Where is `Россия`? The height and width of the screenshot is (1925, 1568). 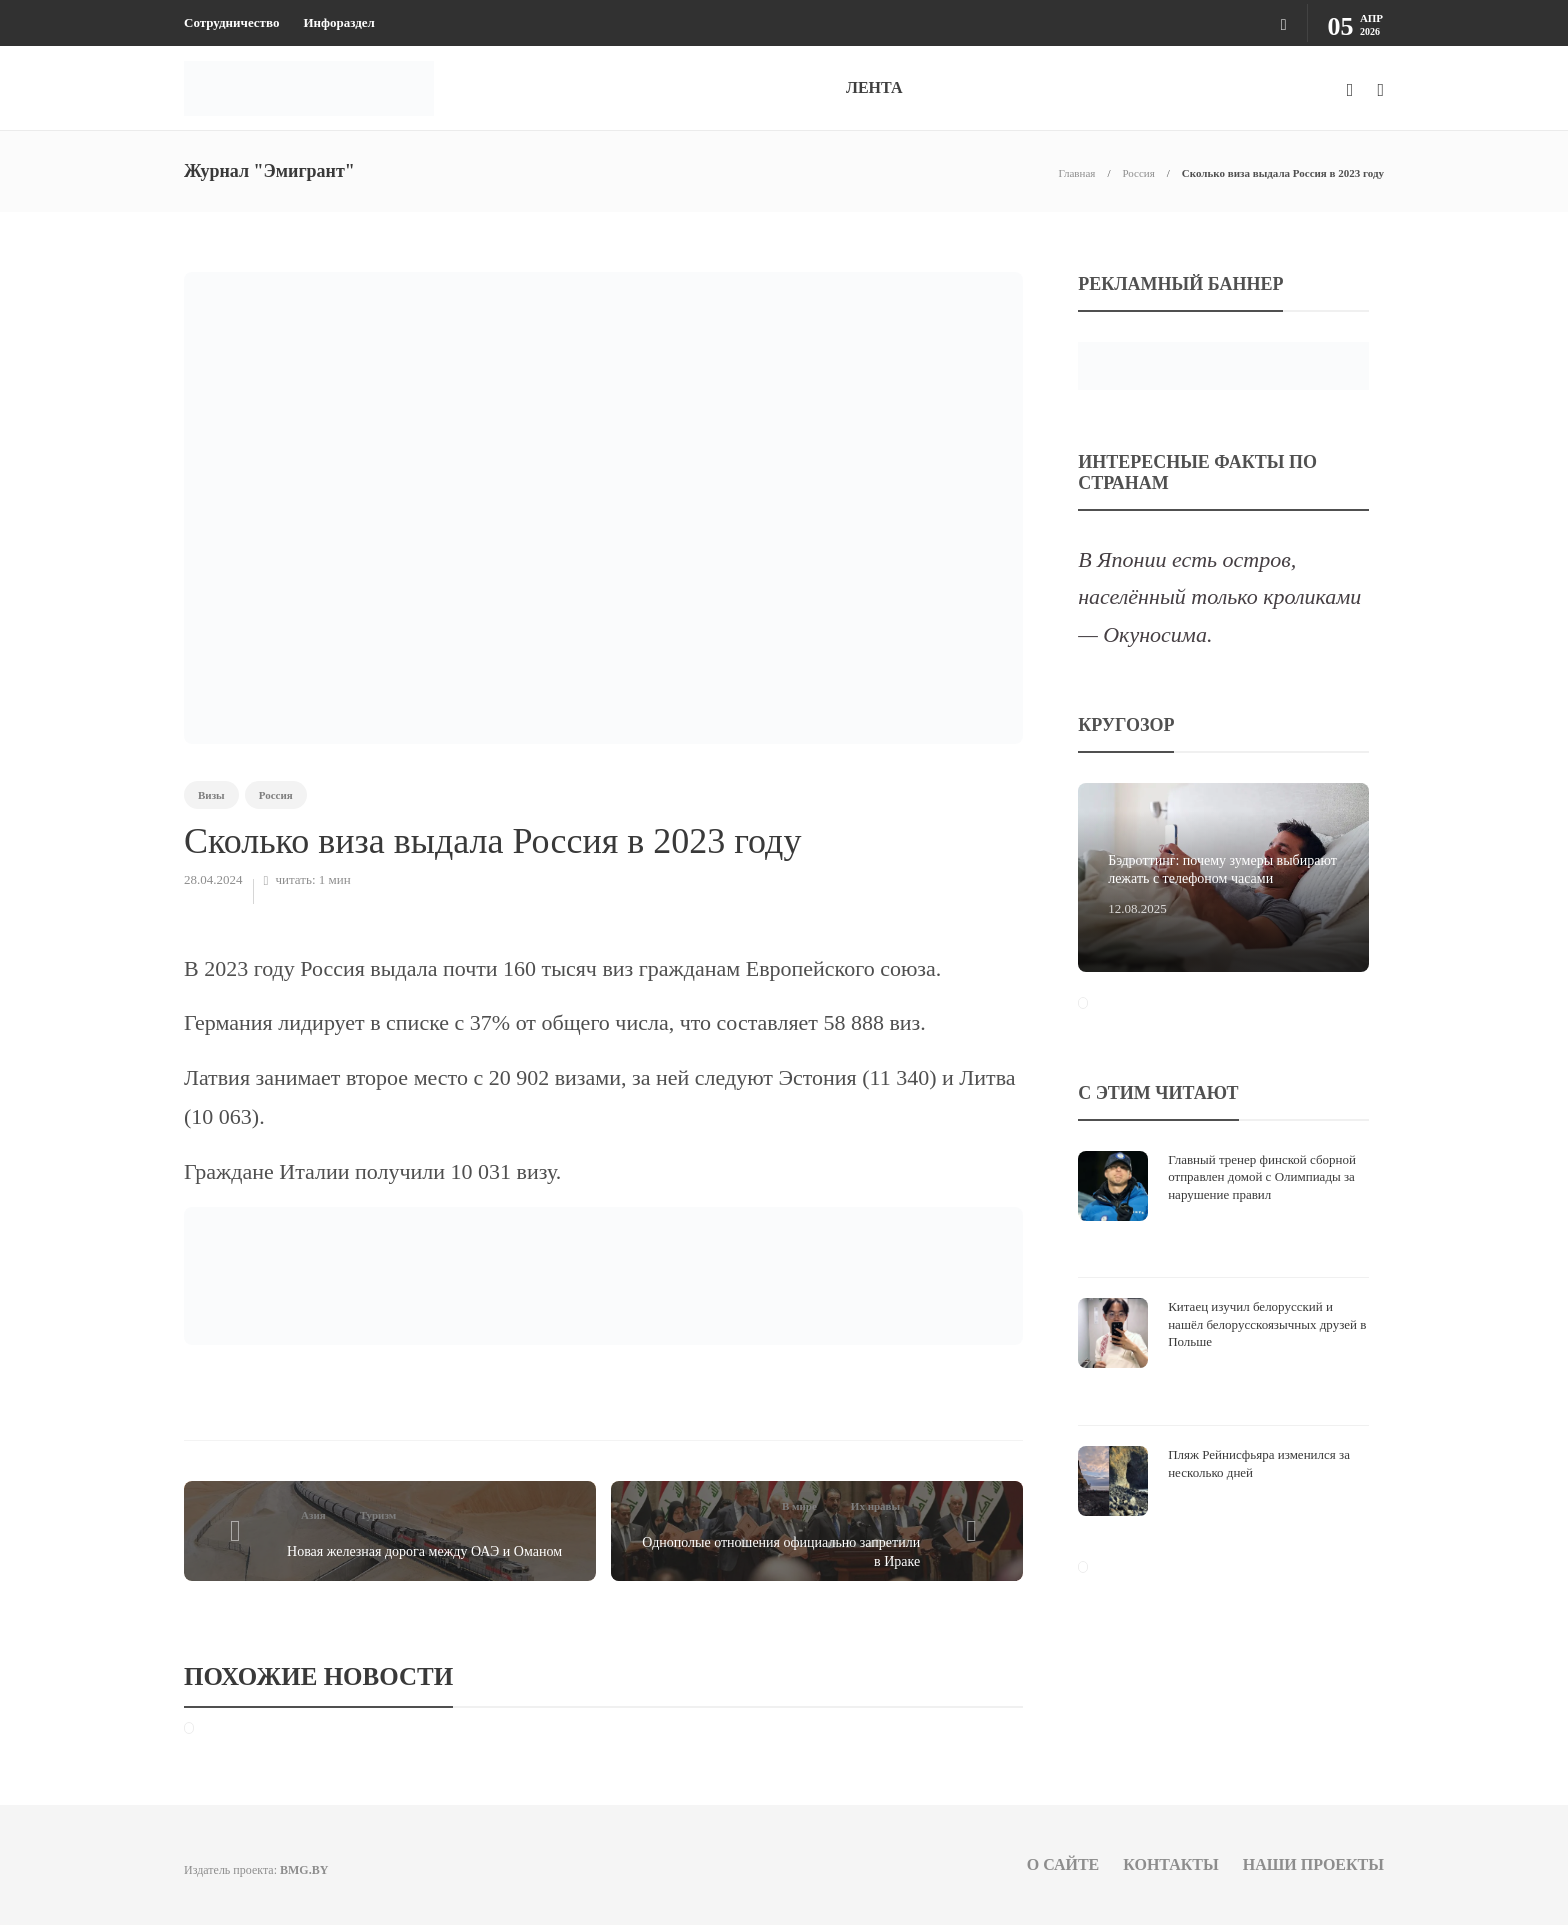
Россия is located at coordinates (1138, 173).